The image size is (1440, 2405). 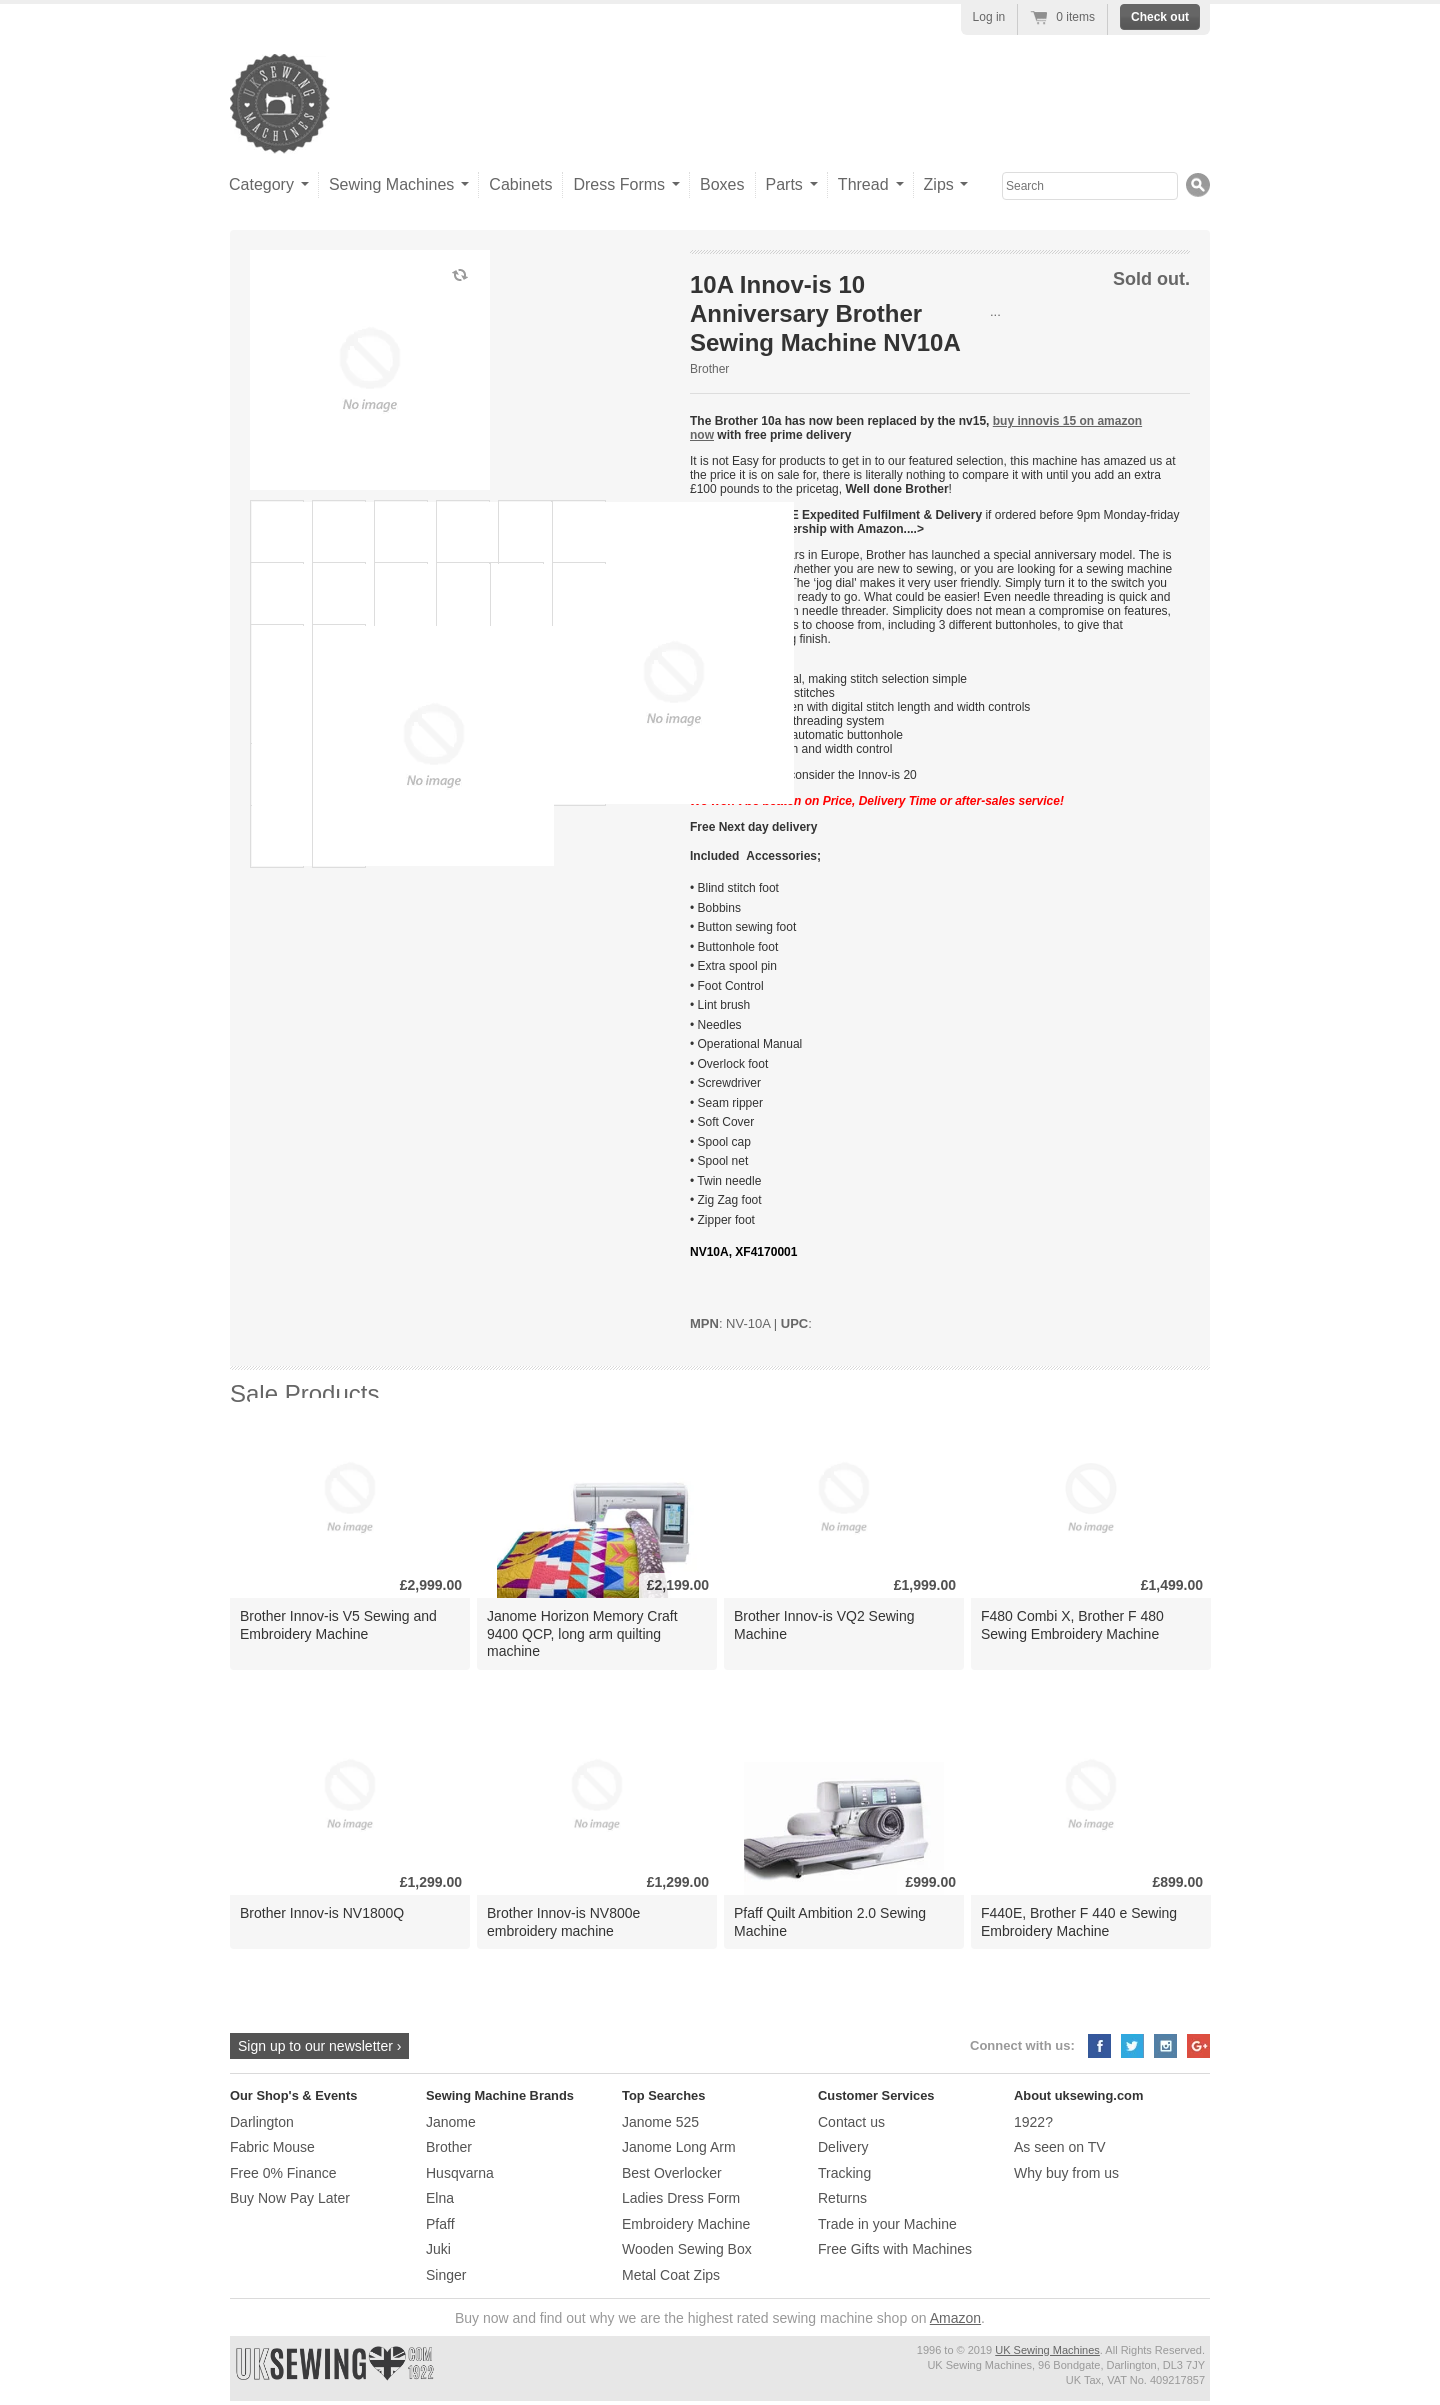 I want to click on Delivery, so click(x=843, y=2147).